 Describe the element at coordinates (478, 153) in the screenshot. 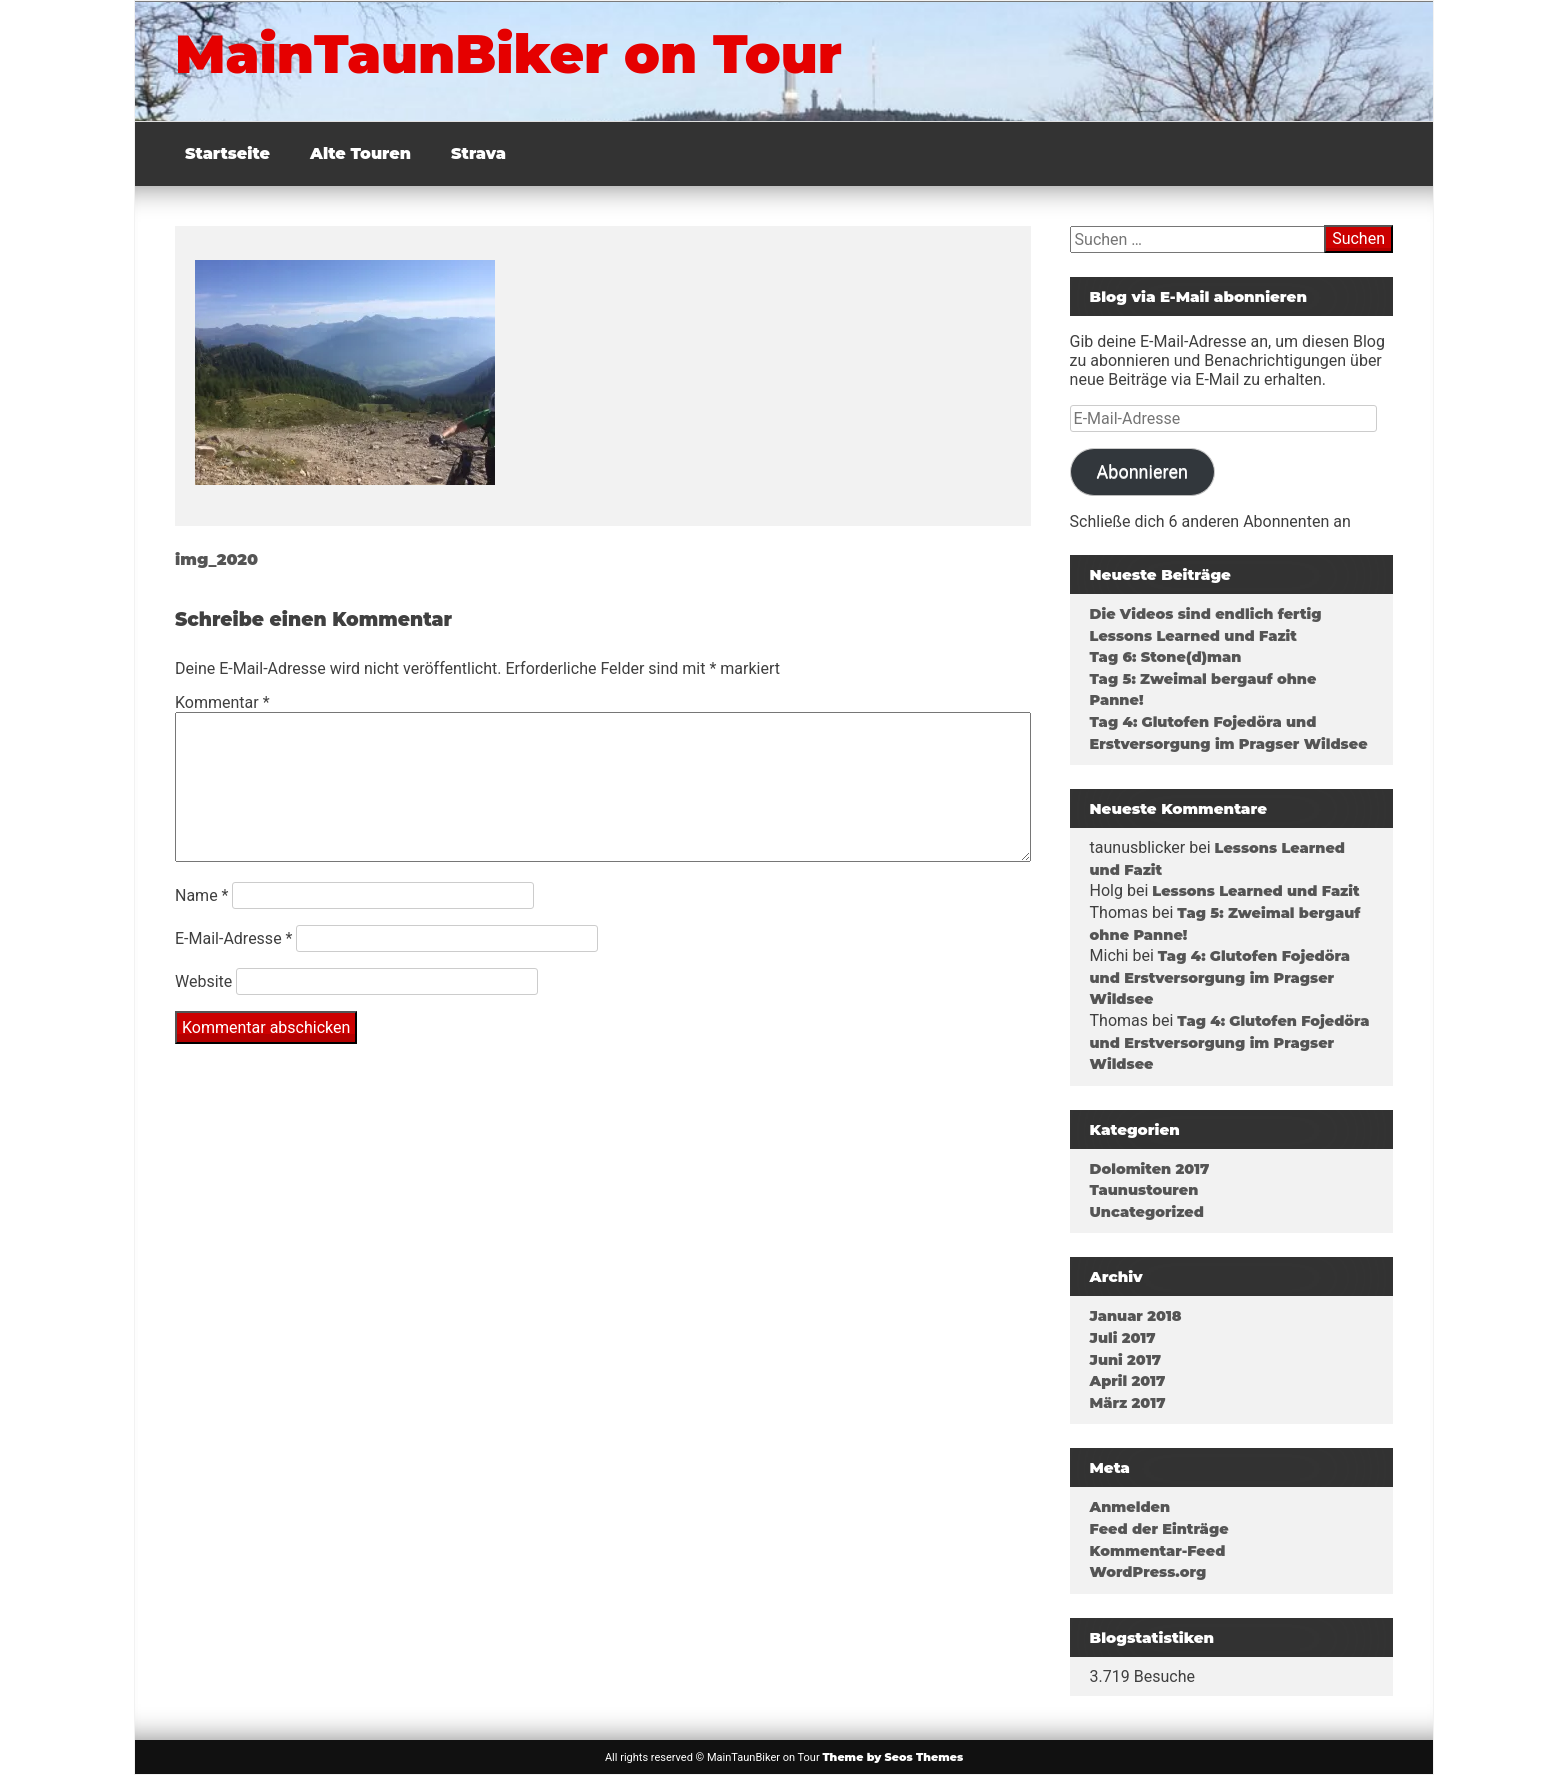

I see `Strava` at that location.